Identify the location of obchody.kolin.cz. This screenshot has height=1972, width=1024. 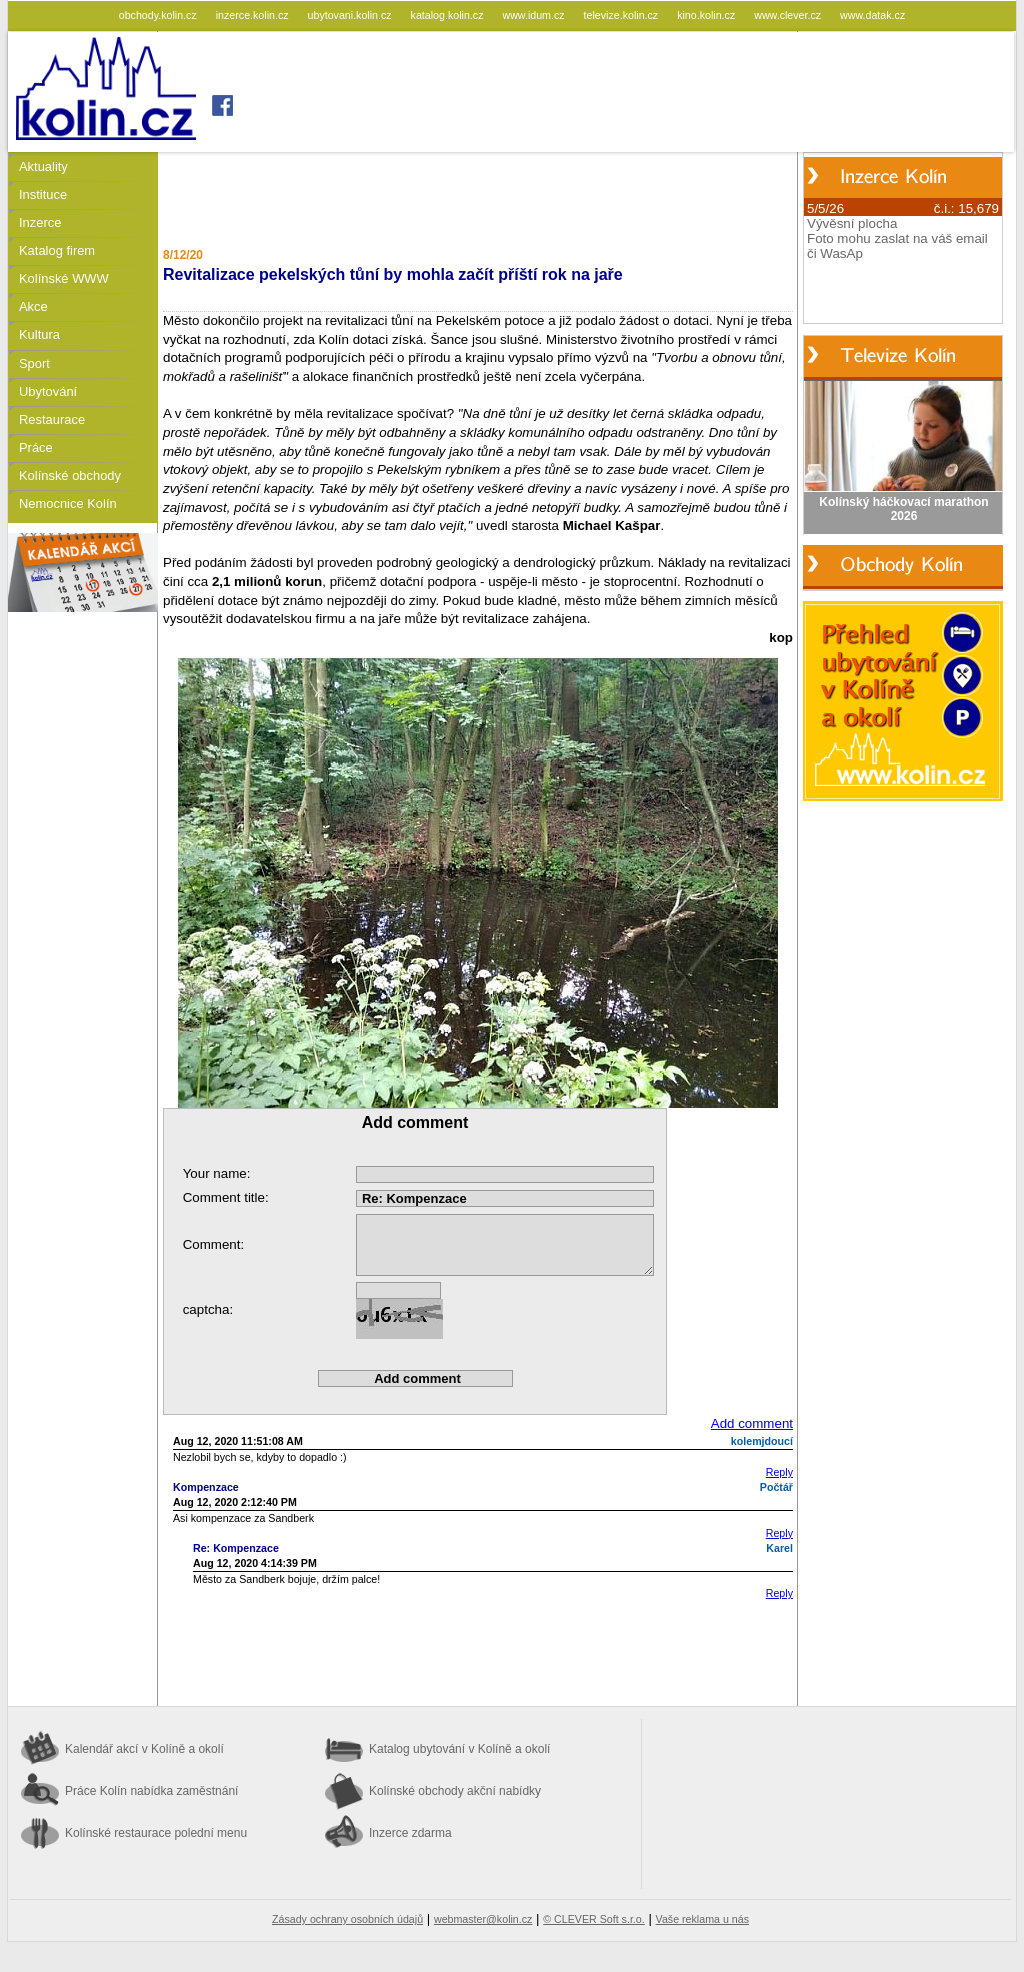
(159, 15).